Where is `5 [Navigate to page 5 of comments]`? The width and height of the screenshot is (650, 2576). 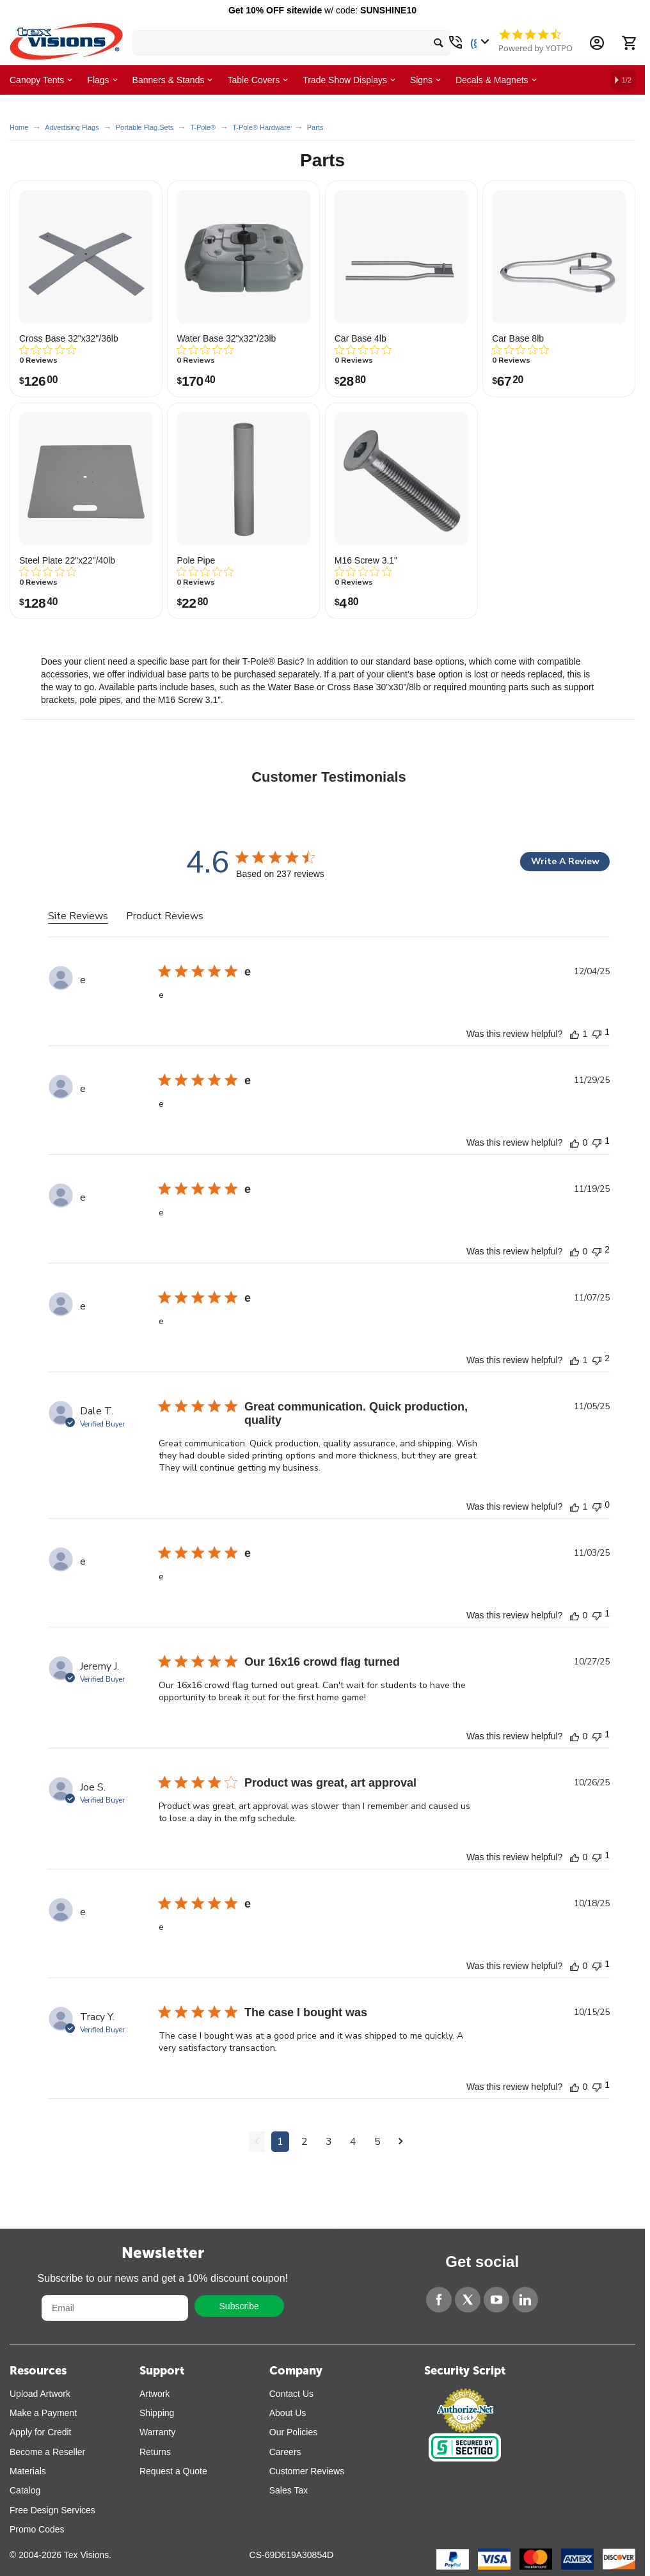
5 [Navigate to page 5 of comments] is located at coordinates (377, 2142).